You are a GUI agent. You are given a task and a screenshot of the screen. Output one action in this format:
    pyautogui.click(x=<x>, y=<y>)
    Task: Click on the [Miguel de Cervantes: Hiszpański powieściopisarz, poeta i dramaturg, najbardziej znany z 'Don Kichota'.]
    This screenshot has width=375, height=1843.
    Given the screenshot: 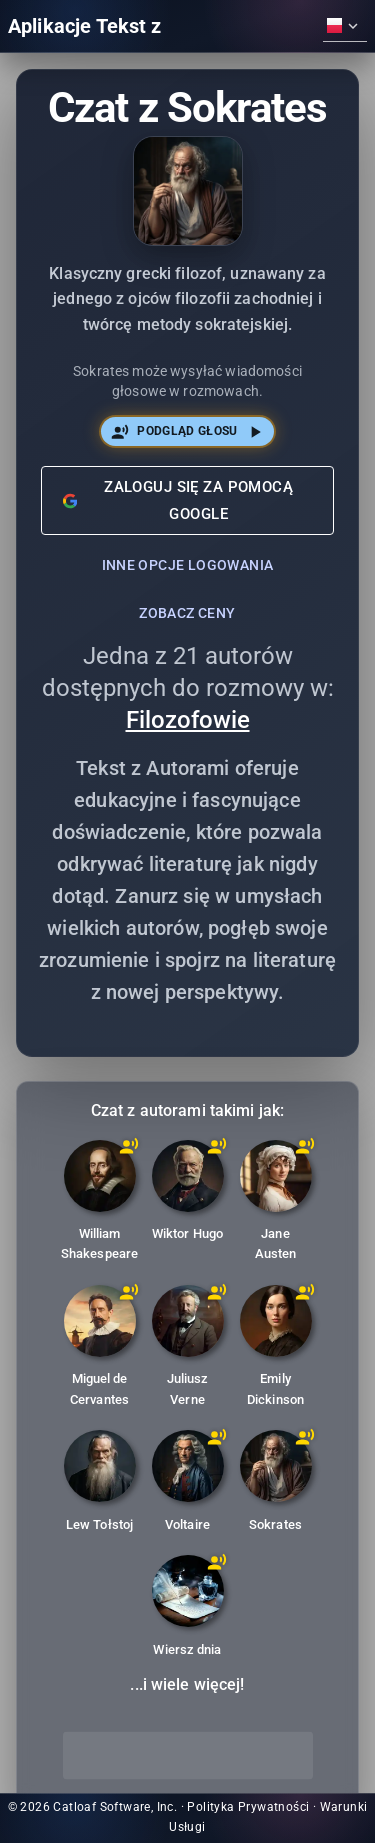 What is the action you would take?
    pyautogui.click(x=100, y=1349)
    